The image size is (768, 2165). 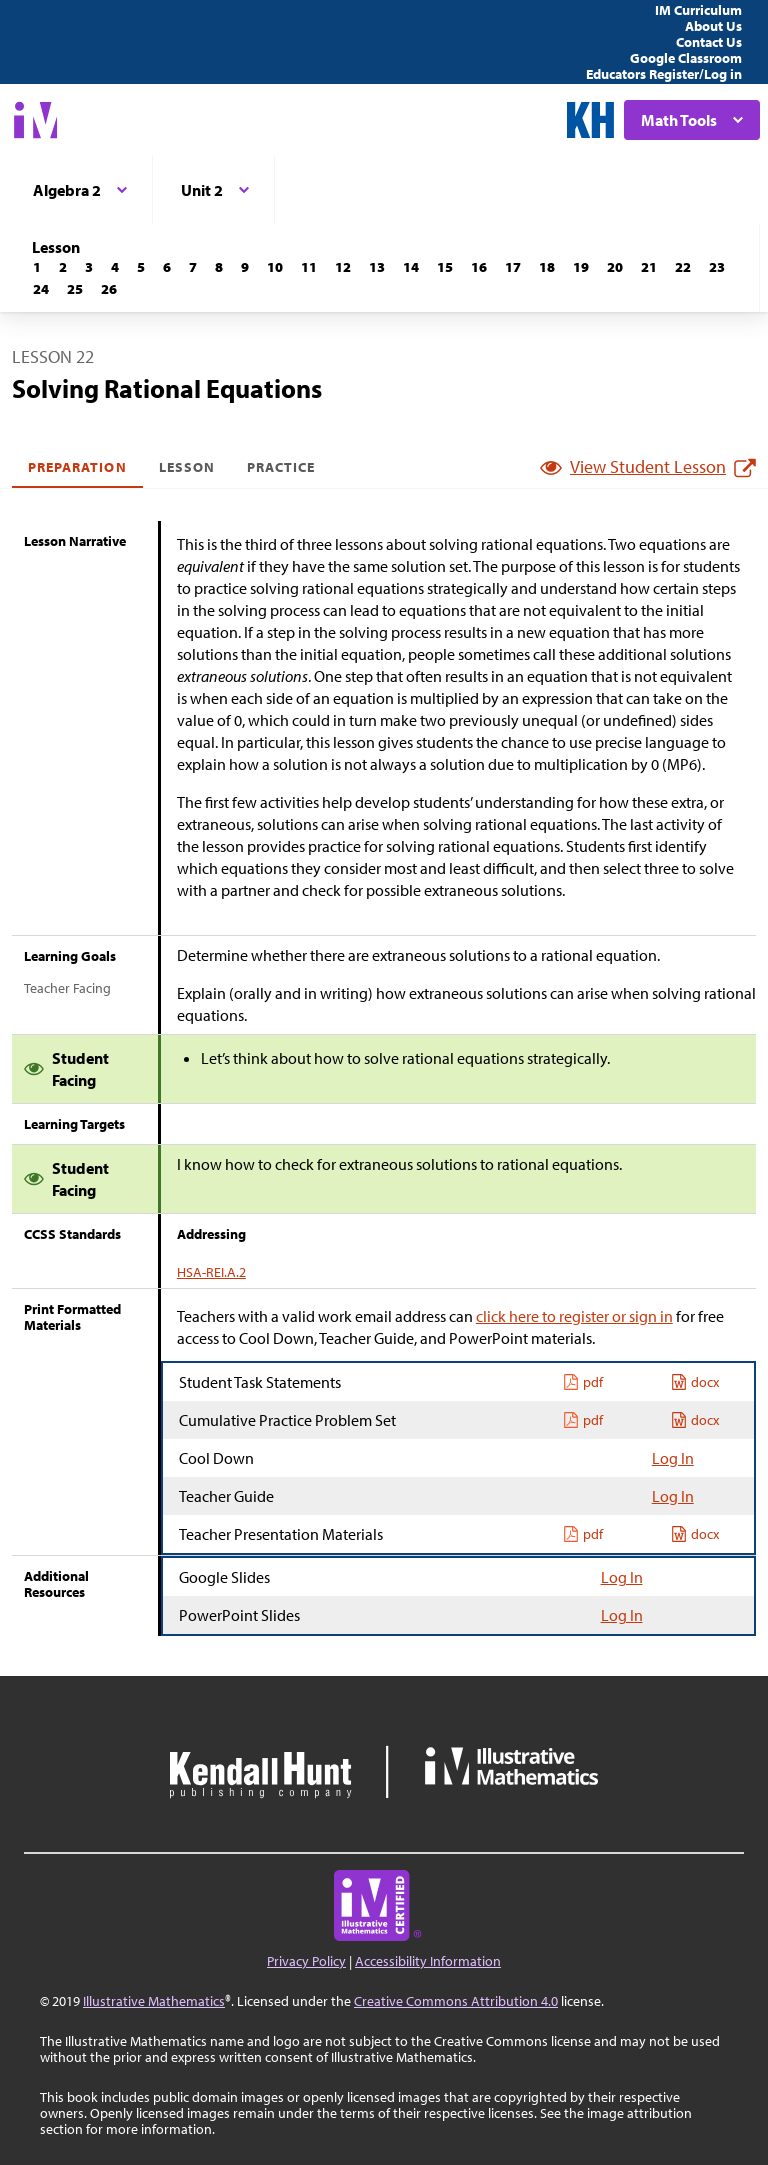 What do you see at coordinates (664, 74) in the screenshot?
I see `Educators Register/Log in` at bounding box center [664, 74].